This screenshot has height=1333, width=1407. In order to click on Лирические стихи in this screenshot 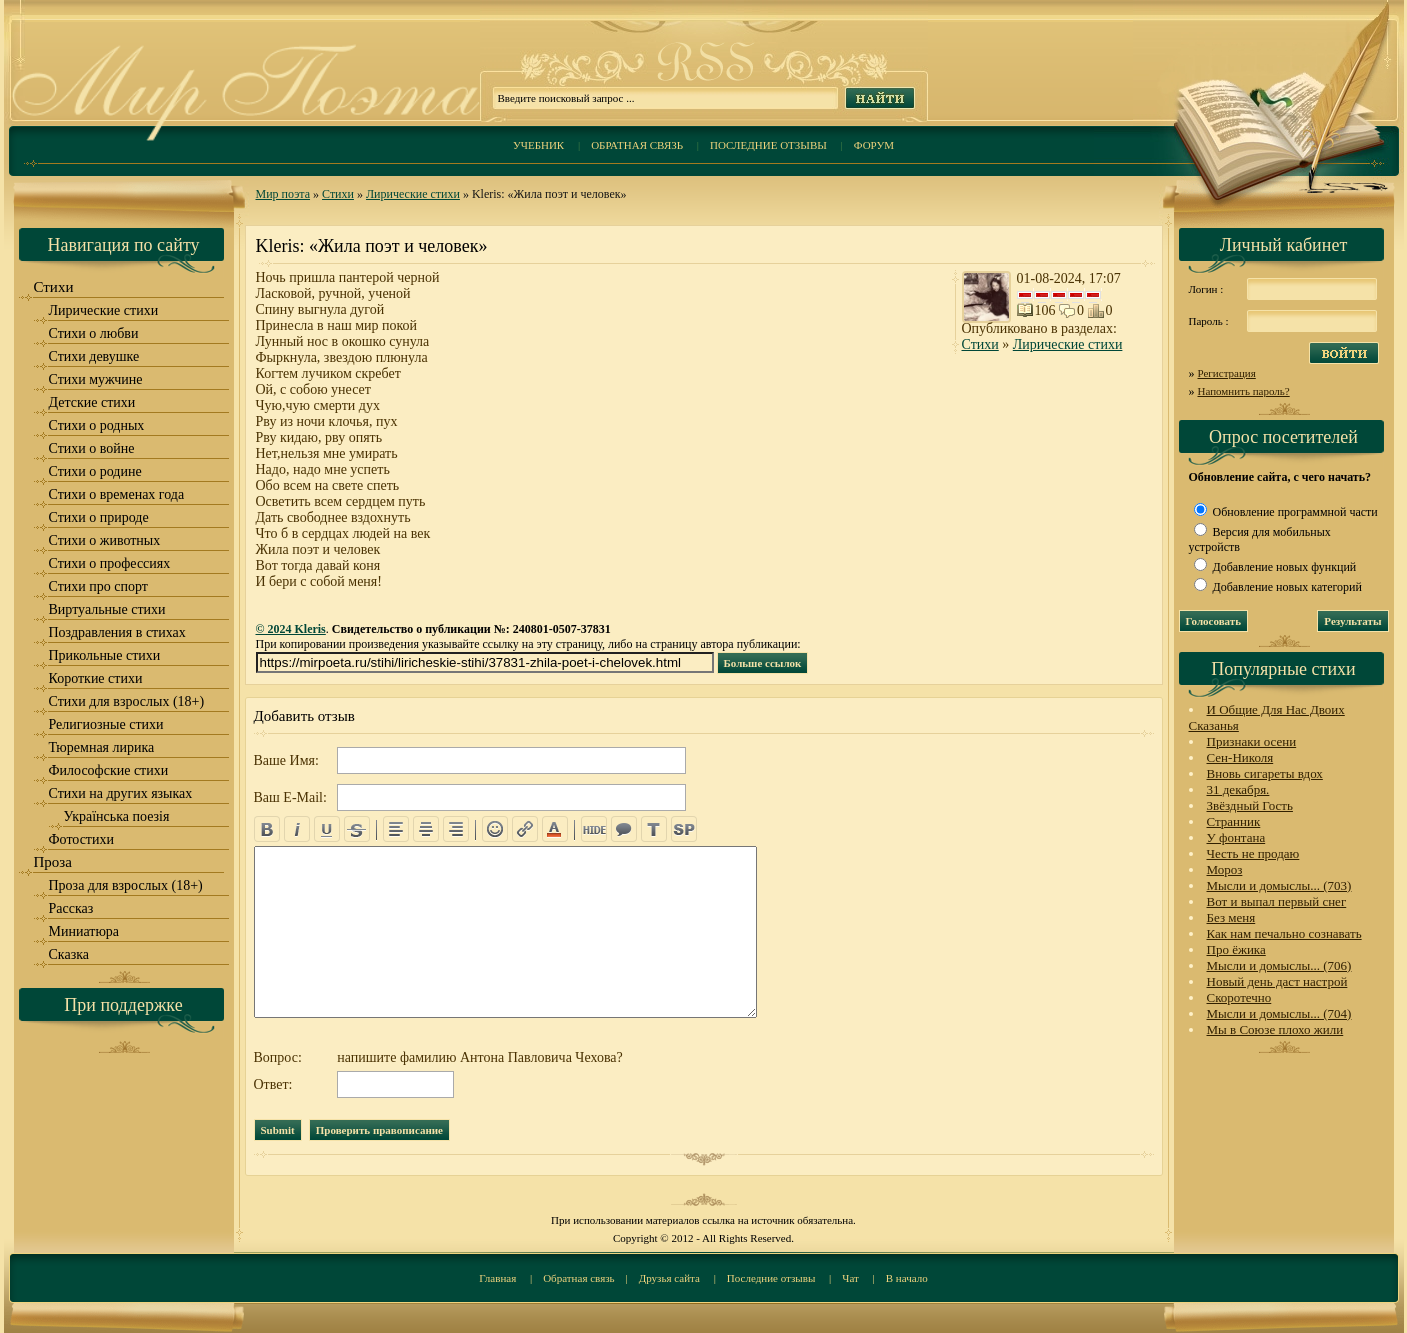, I will do `click(413, 194)`.